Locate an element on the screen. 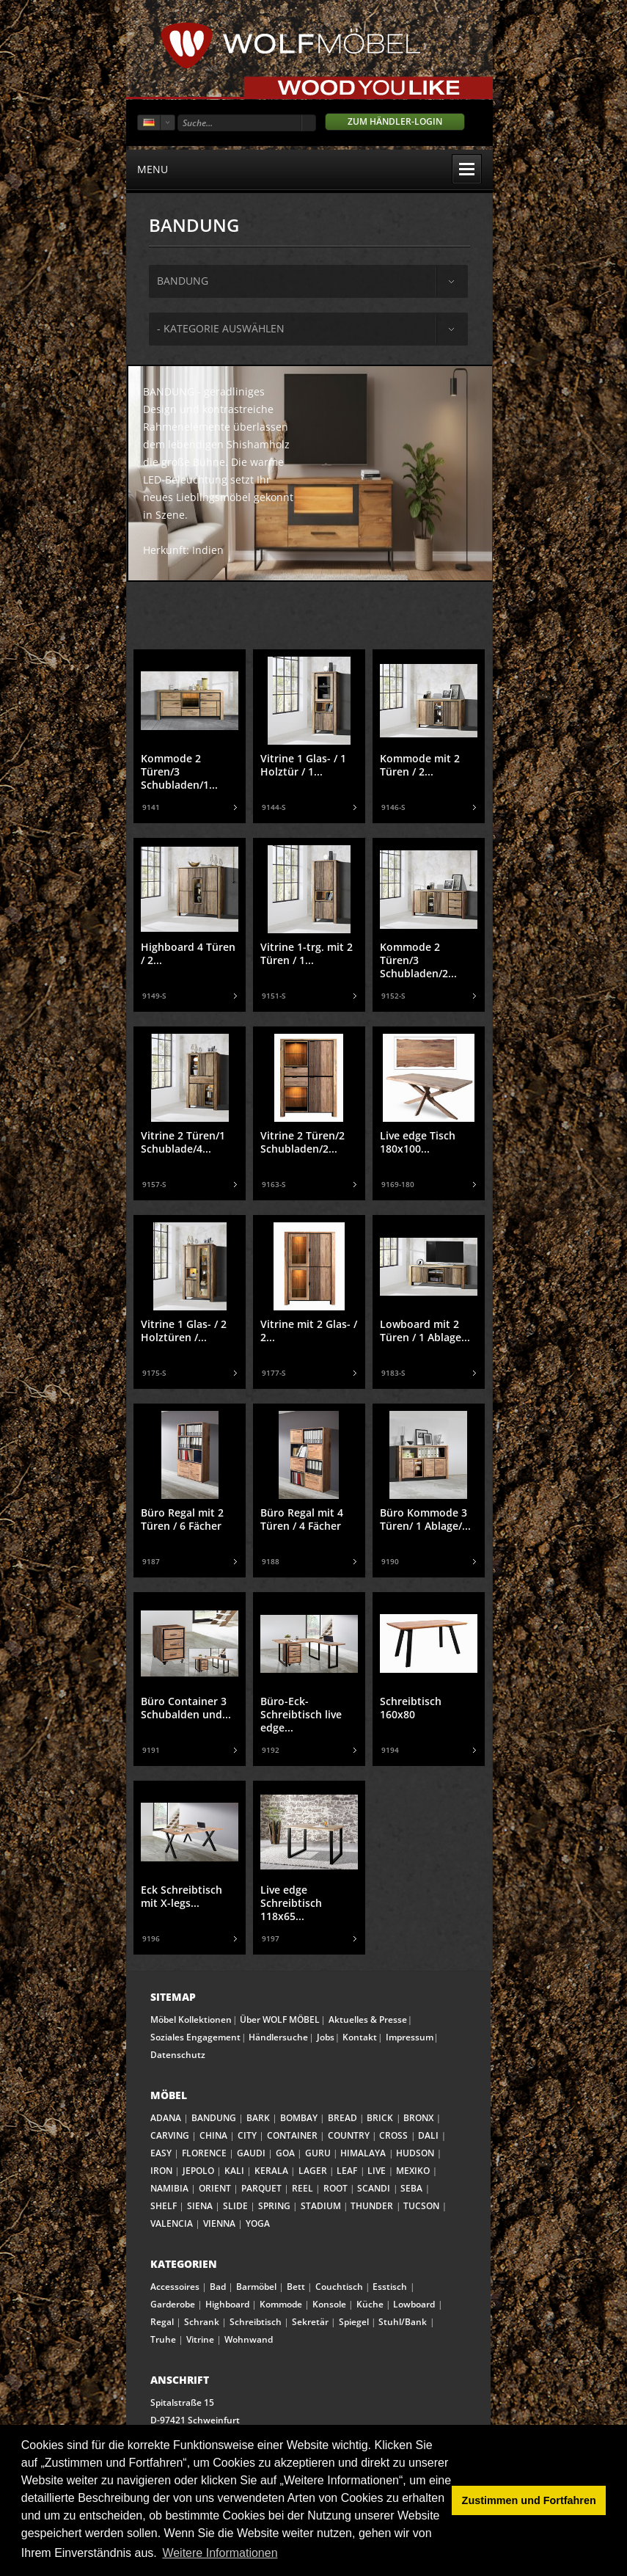  Zum Händler-Login is located at coordinates (395, 121).